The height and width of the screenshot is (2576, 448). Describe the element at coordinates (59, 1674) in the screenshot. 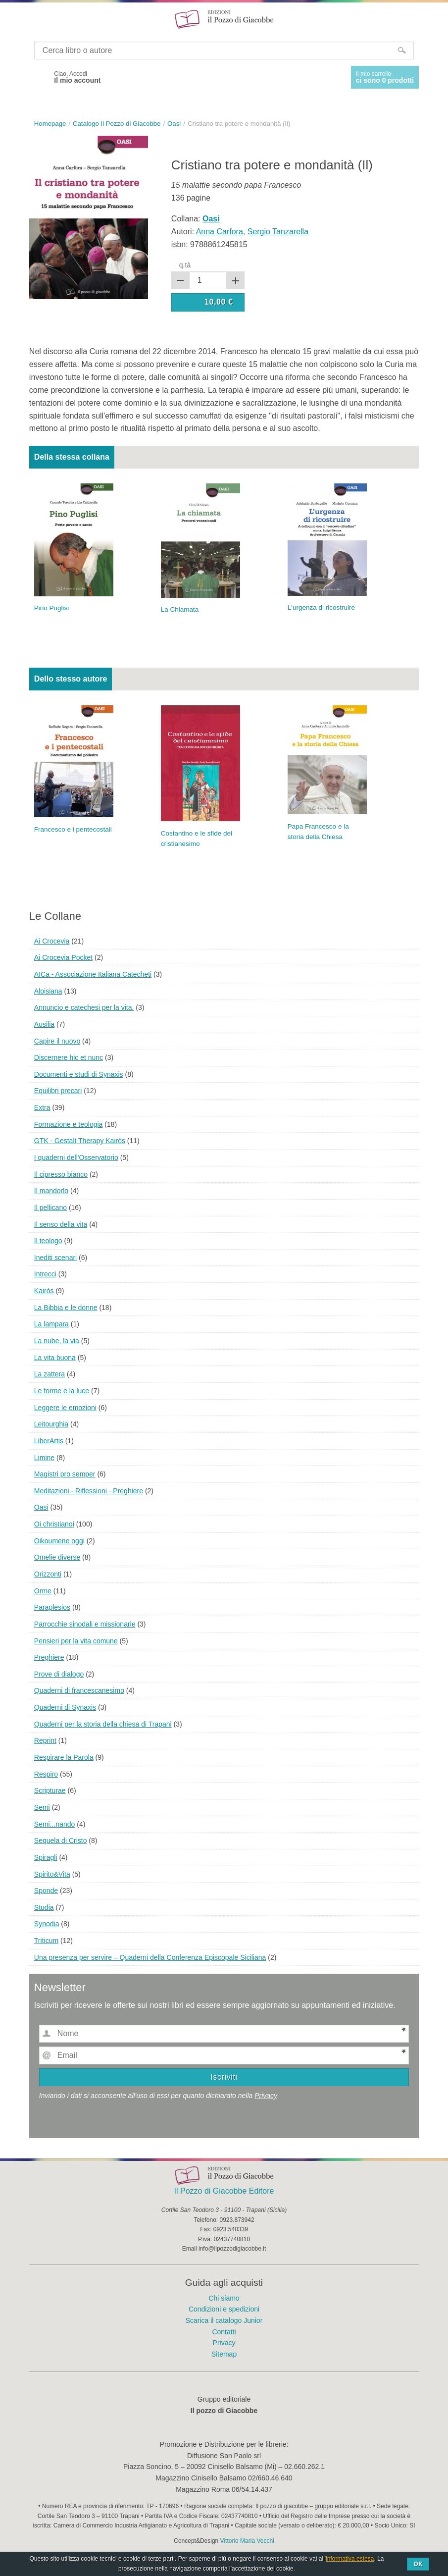

I see `Prove di dialogo` at that location.